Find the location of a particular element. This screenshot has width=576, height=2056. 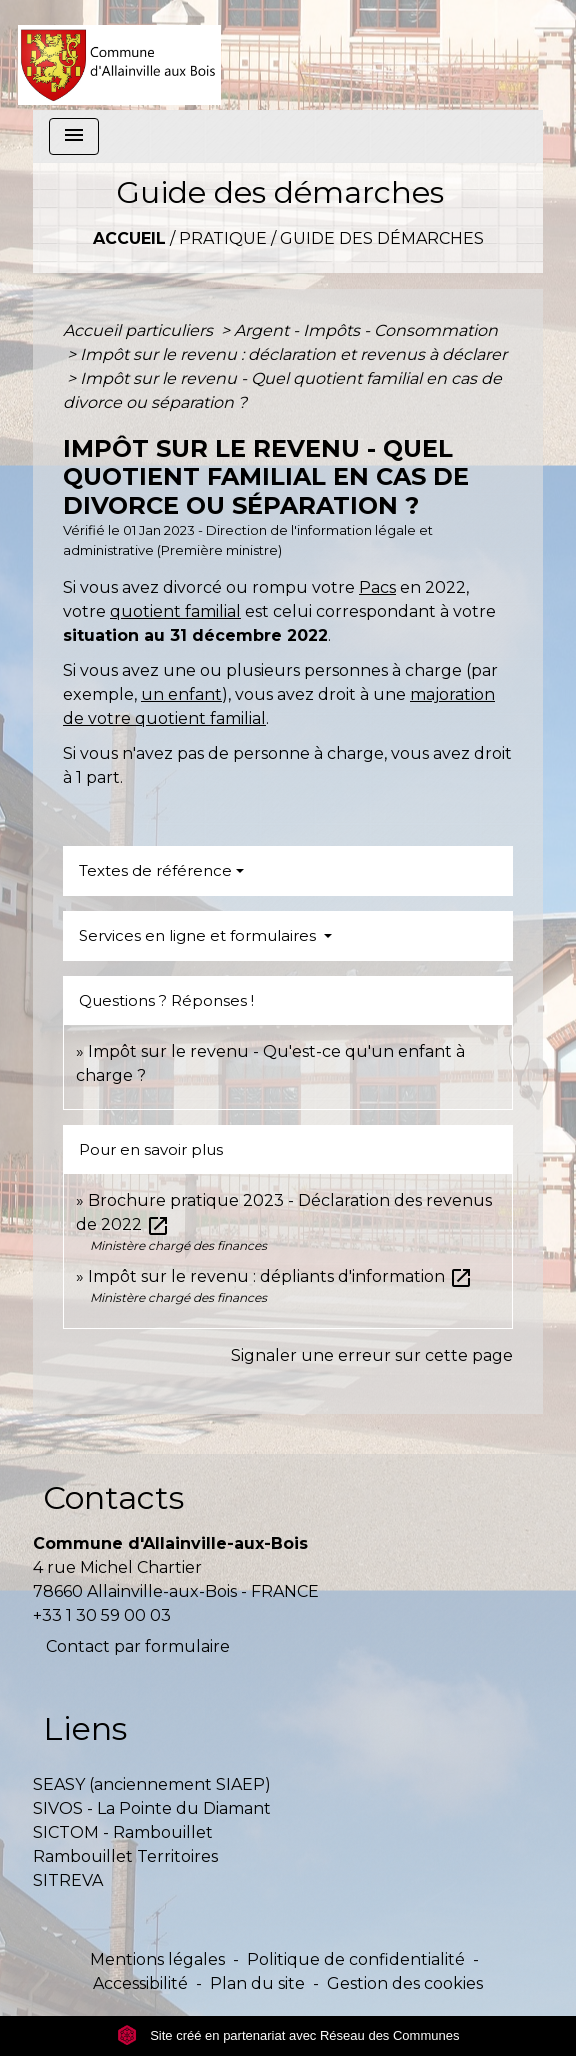

un enfant is located at coordinates (181, 694).